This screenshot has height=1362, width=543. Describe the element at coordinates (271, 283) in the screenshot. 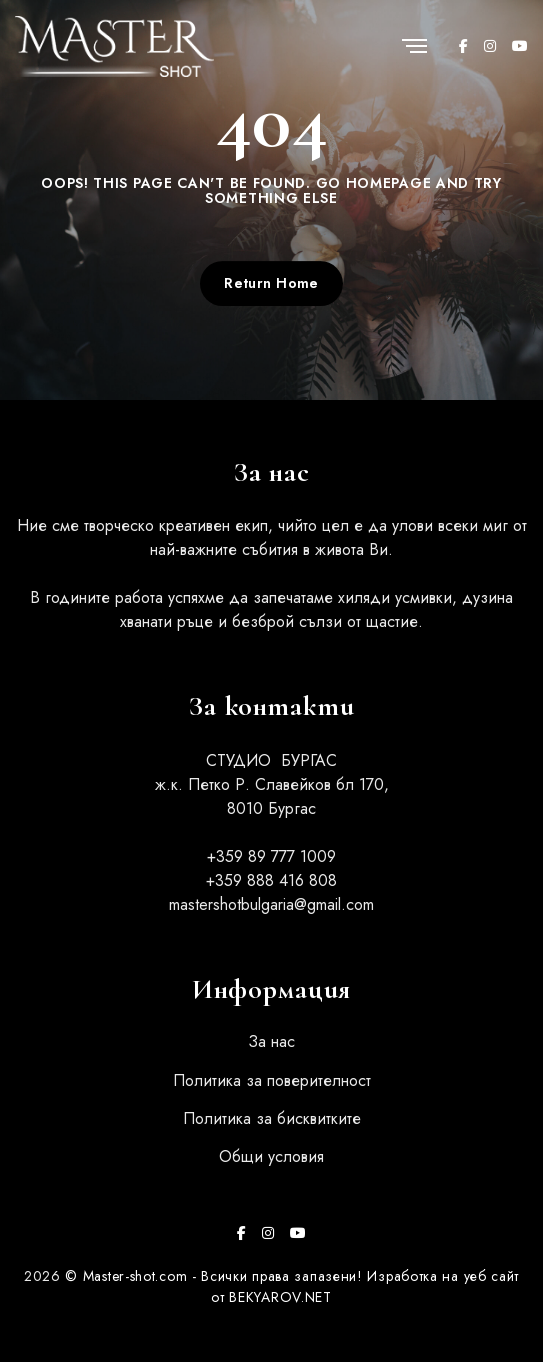

I see `Return Home` at that location.